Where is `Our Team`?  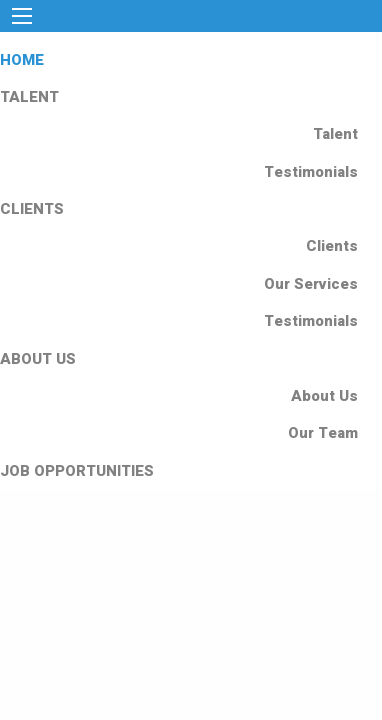 Our Team is located at coordinates (323, 433).